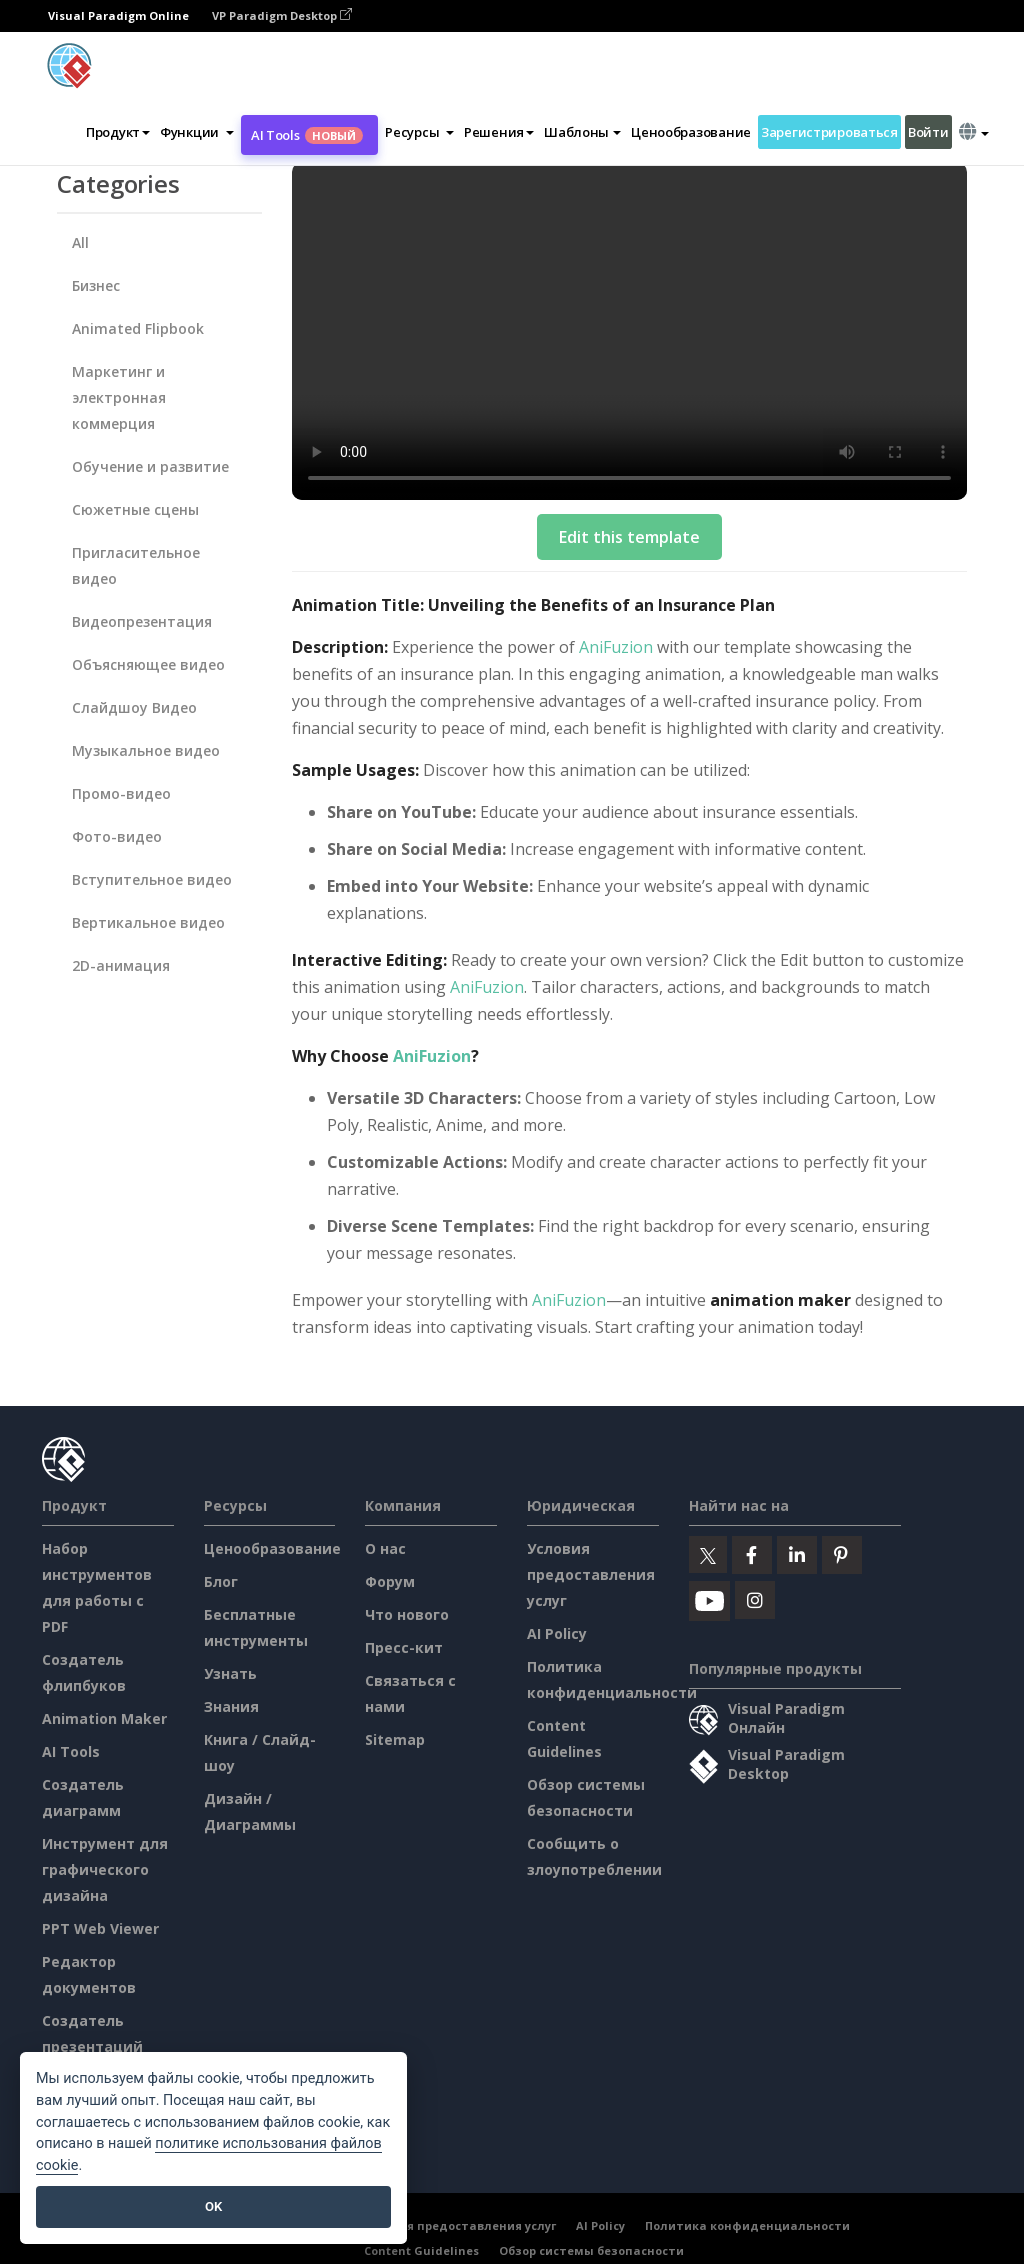 This screenshot has width=1024, height=2264. What do you see at coordinates (404, 1647) in the screenshot?
I see `Пресс-кит` at bounding box center [404, 1647].